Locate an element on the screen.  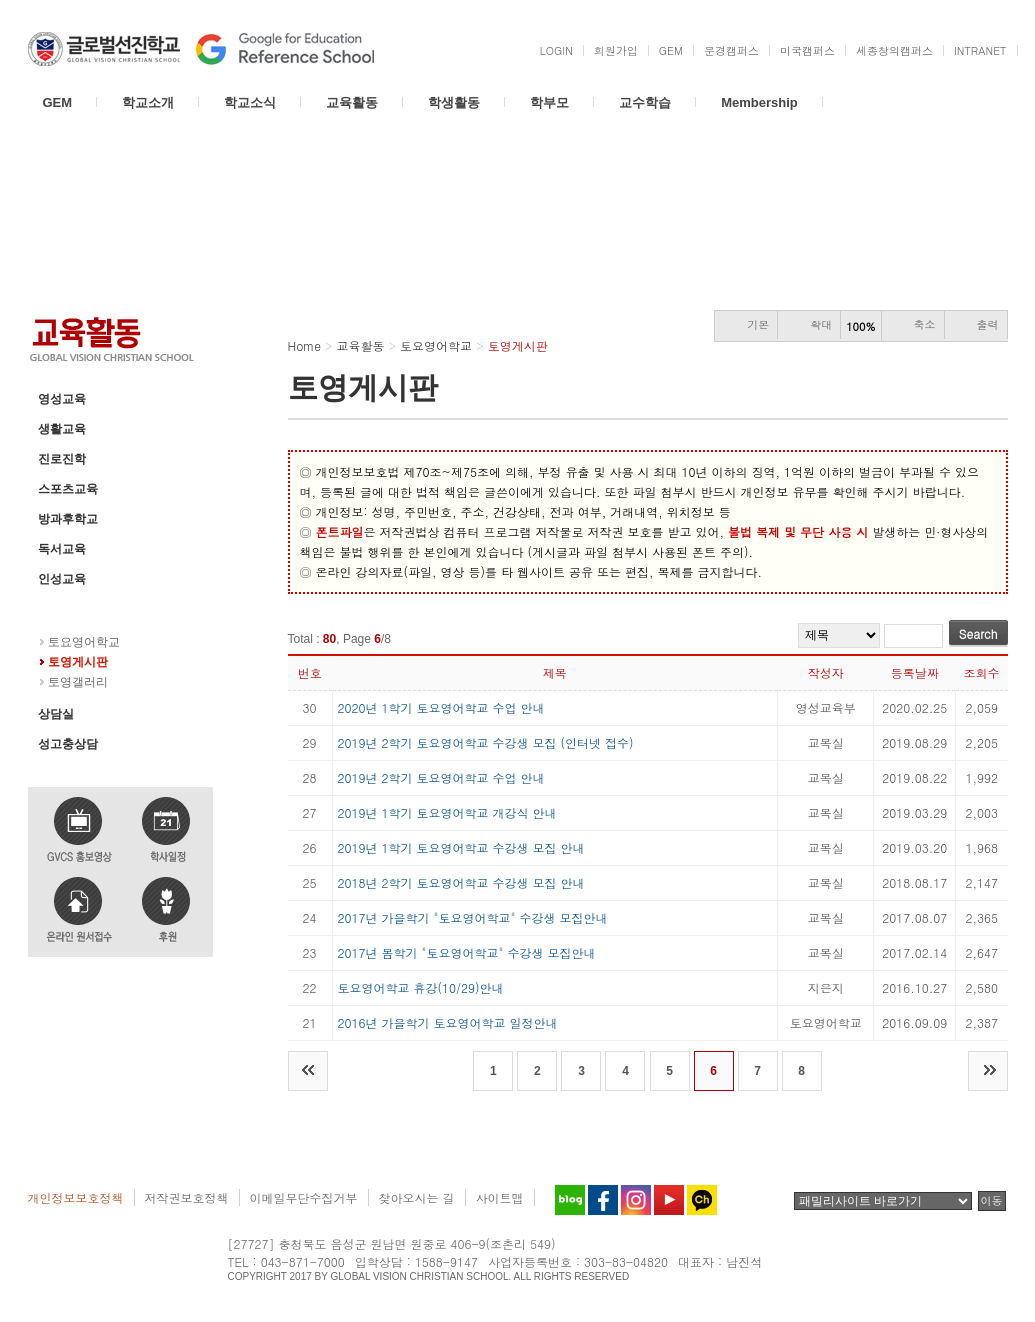
방과후학교 is located at coordinates (68, 519).